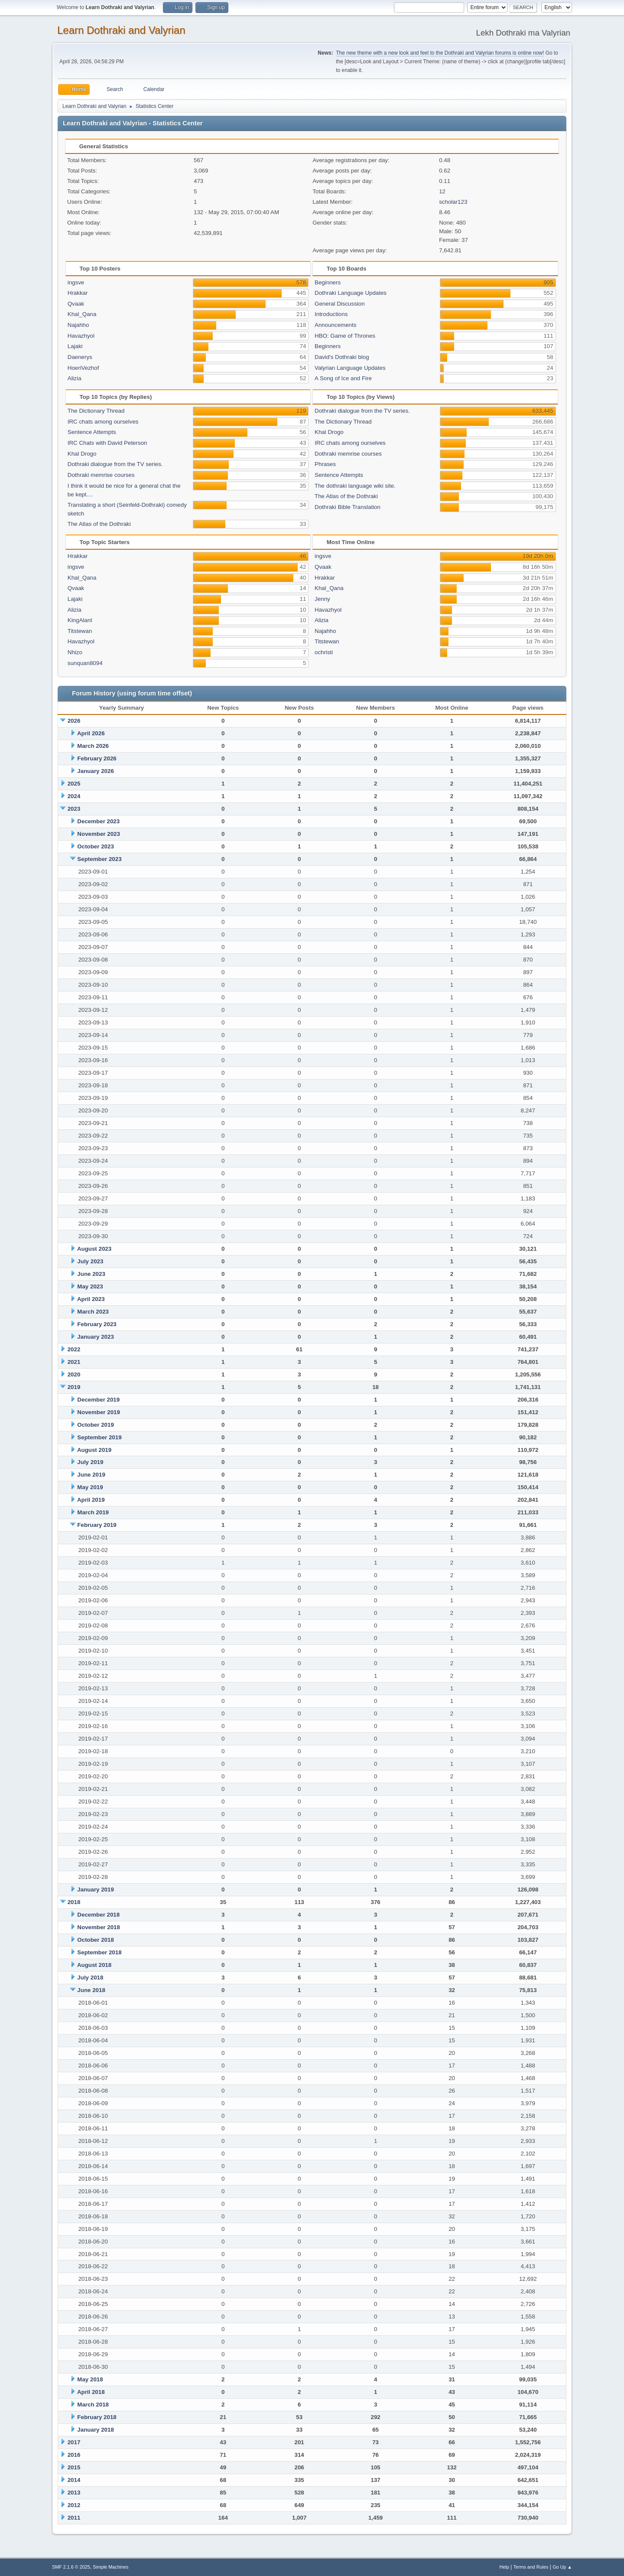 The image size is (624, 2576). What do you see at coordinates (322, 599) in the screenshot?
I see `Jenny` at bounding box center [322, 599].